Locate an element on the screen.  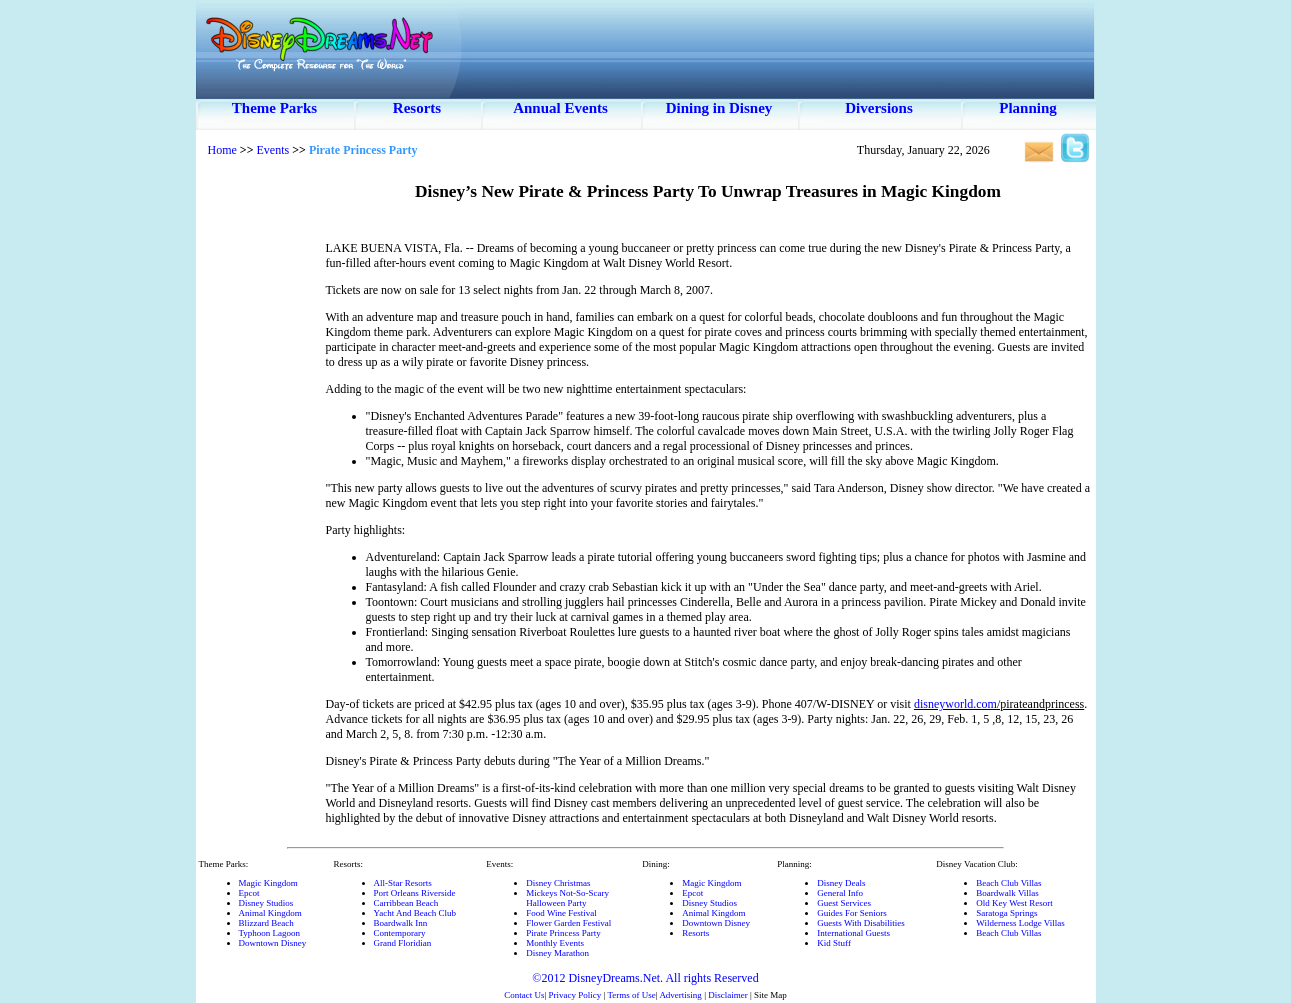
Terms of Use is located at coordinates (631, 995).